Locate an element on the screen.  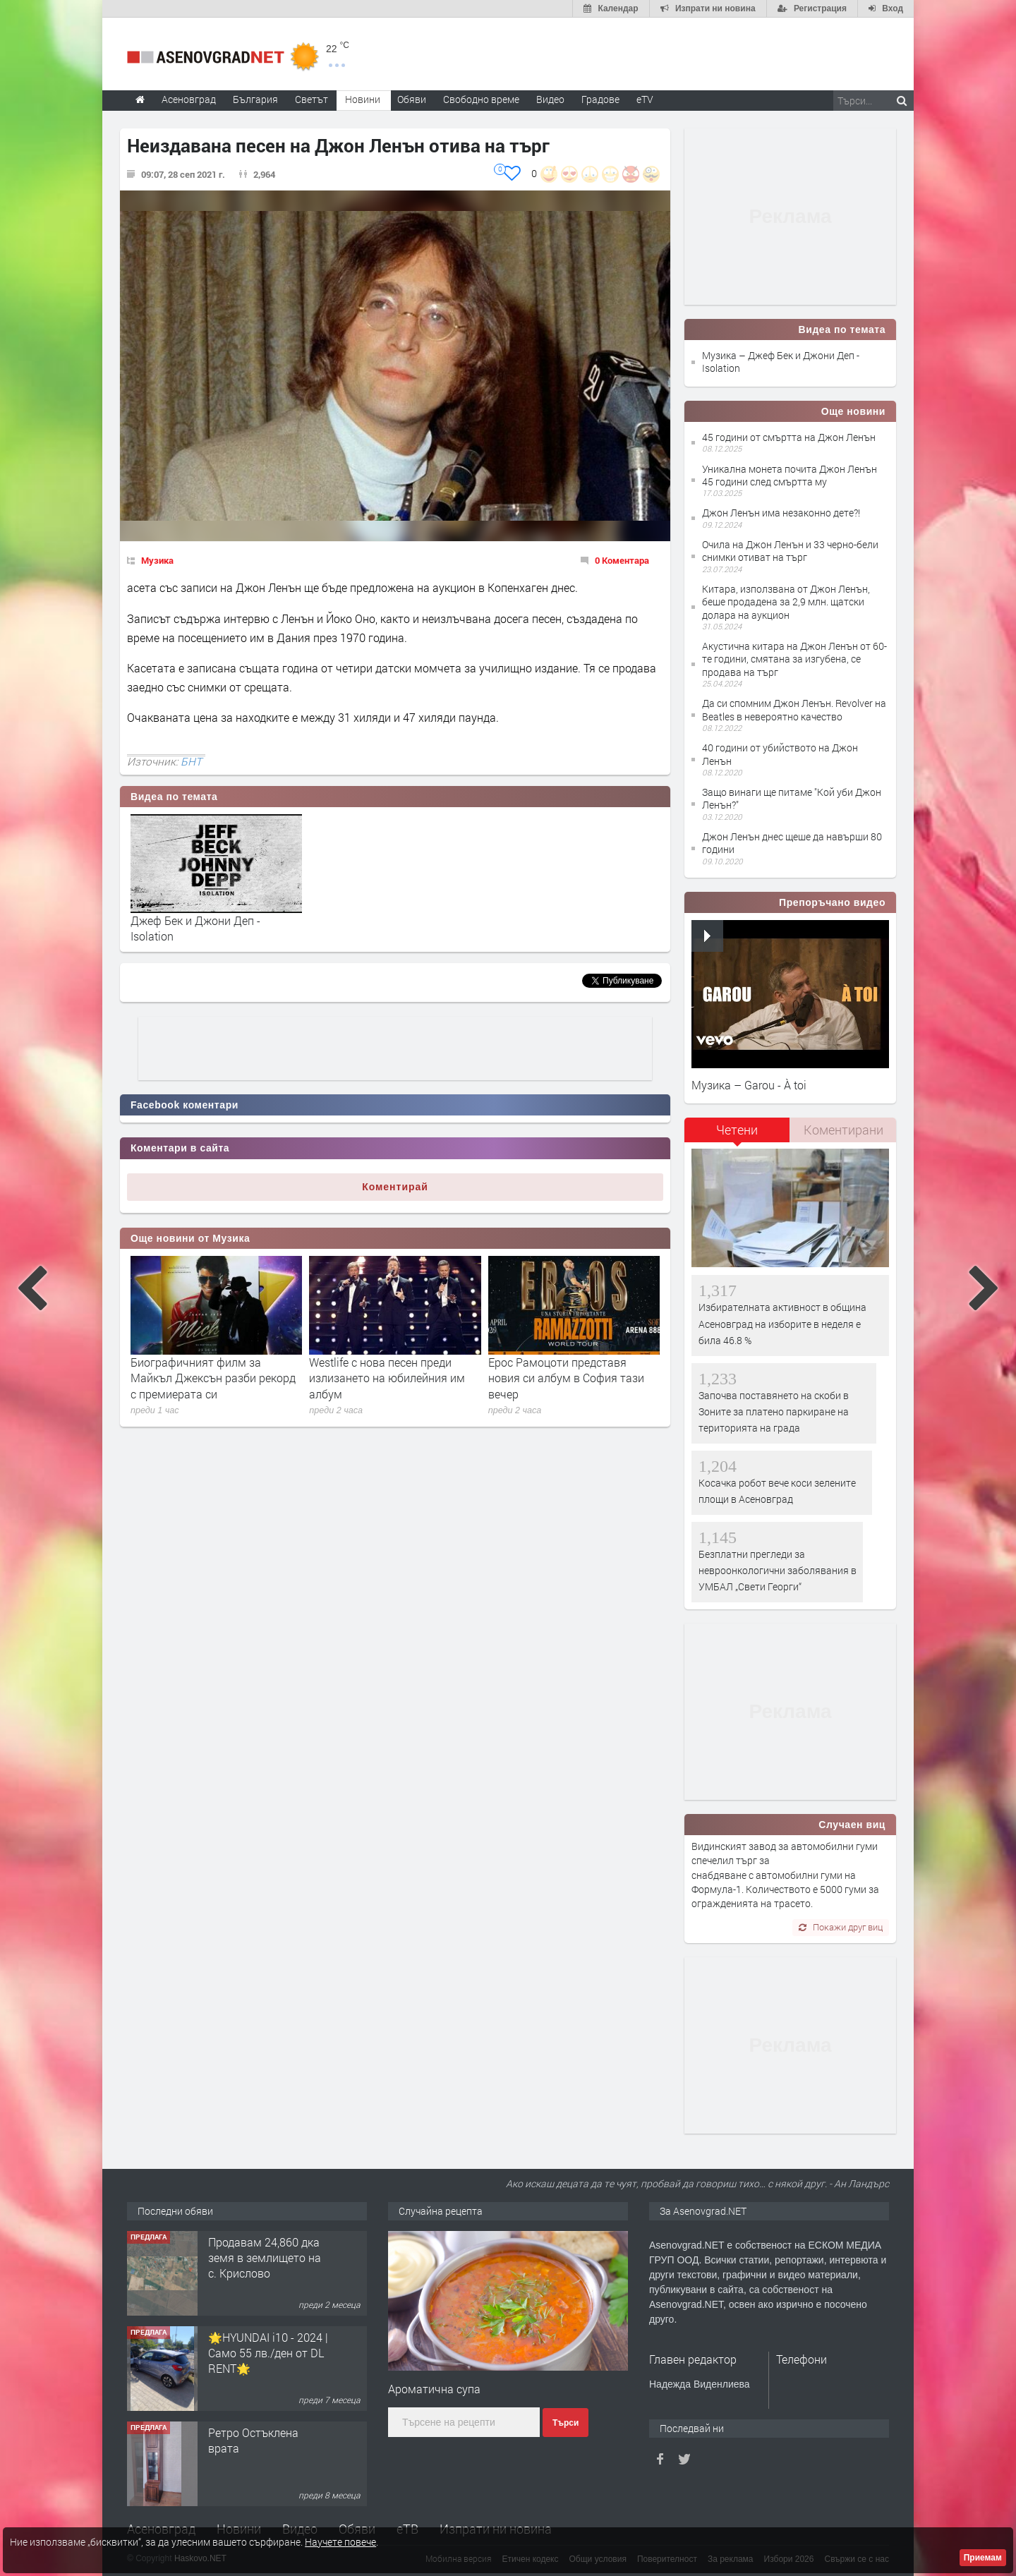
Започва поставянето на скоби в Зоните за платено паркиране на територията на града is located at coordinates (773, 1412).